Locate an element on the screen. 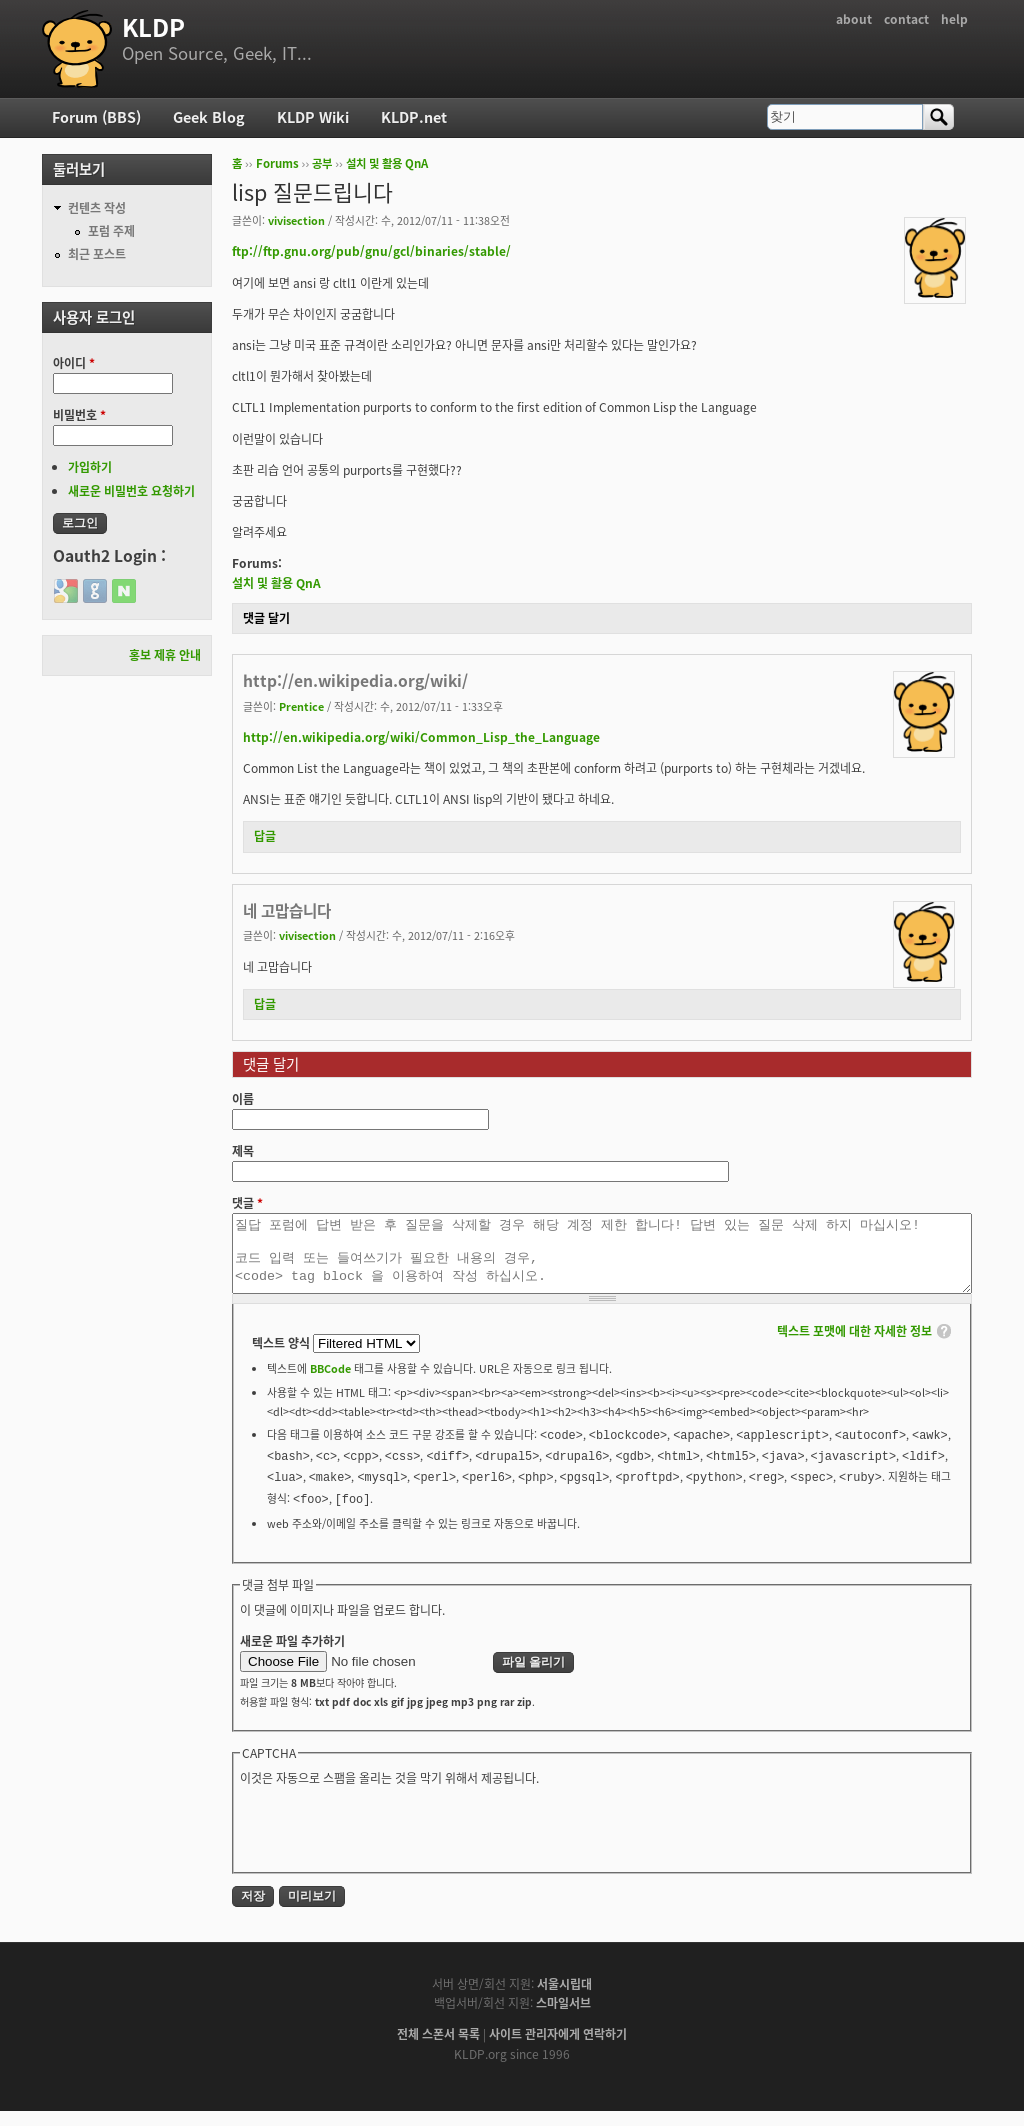  홍보 제휴 안내 is located at coordinates (165, 655).